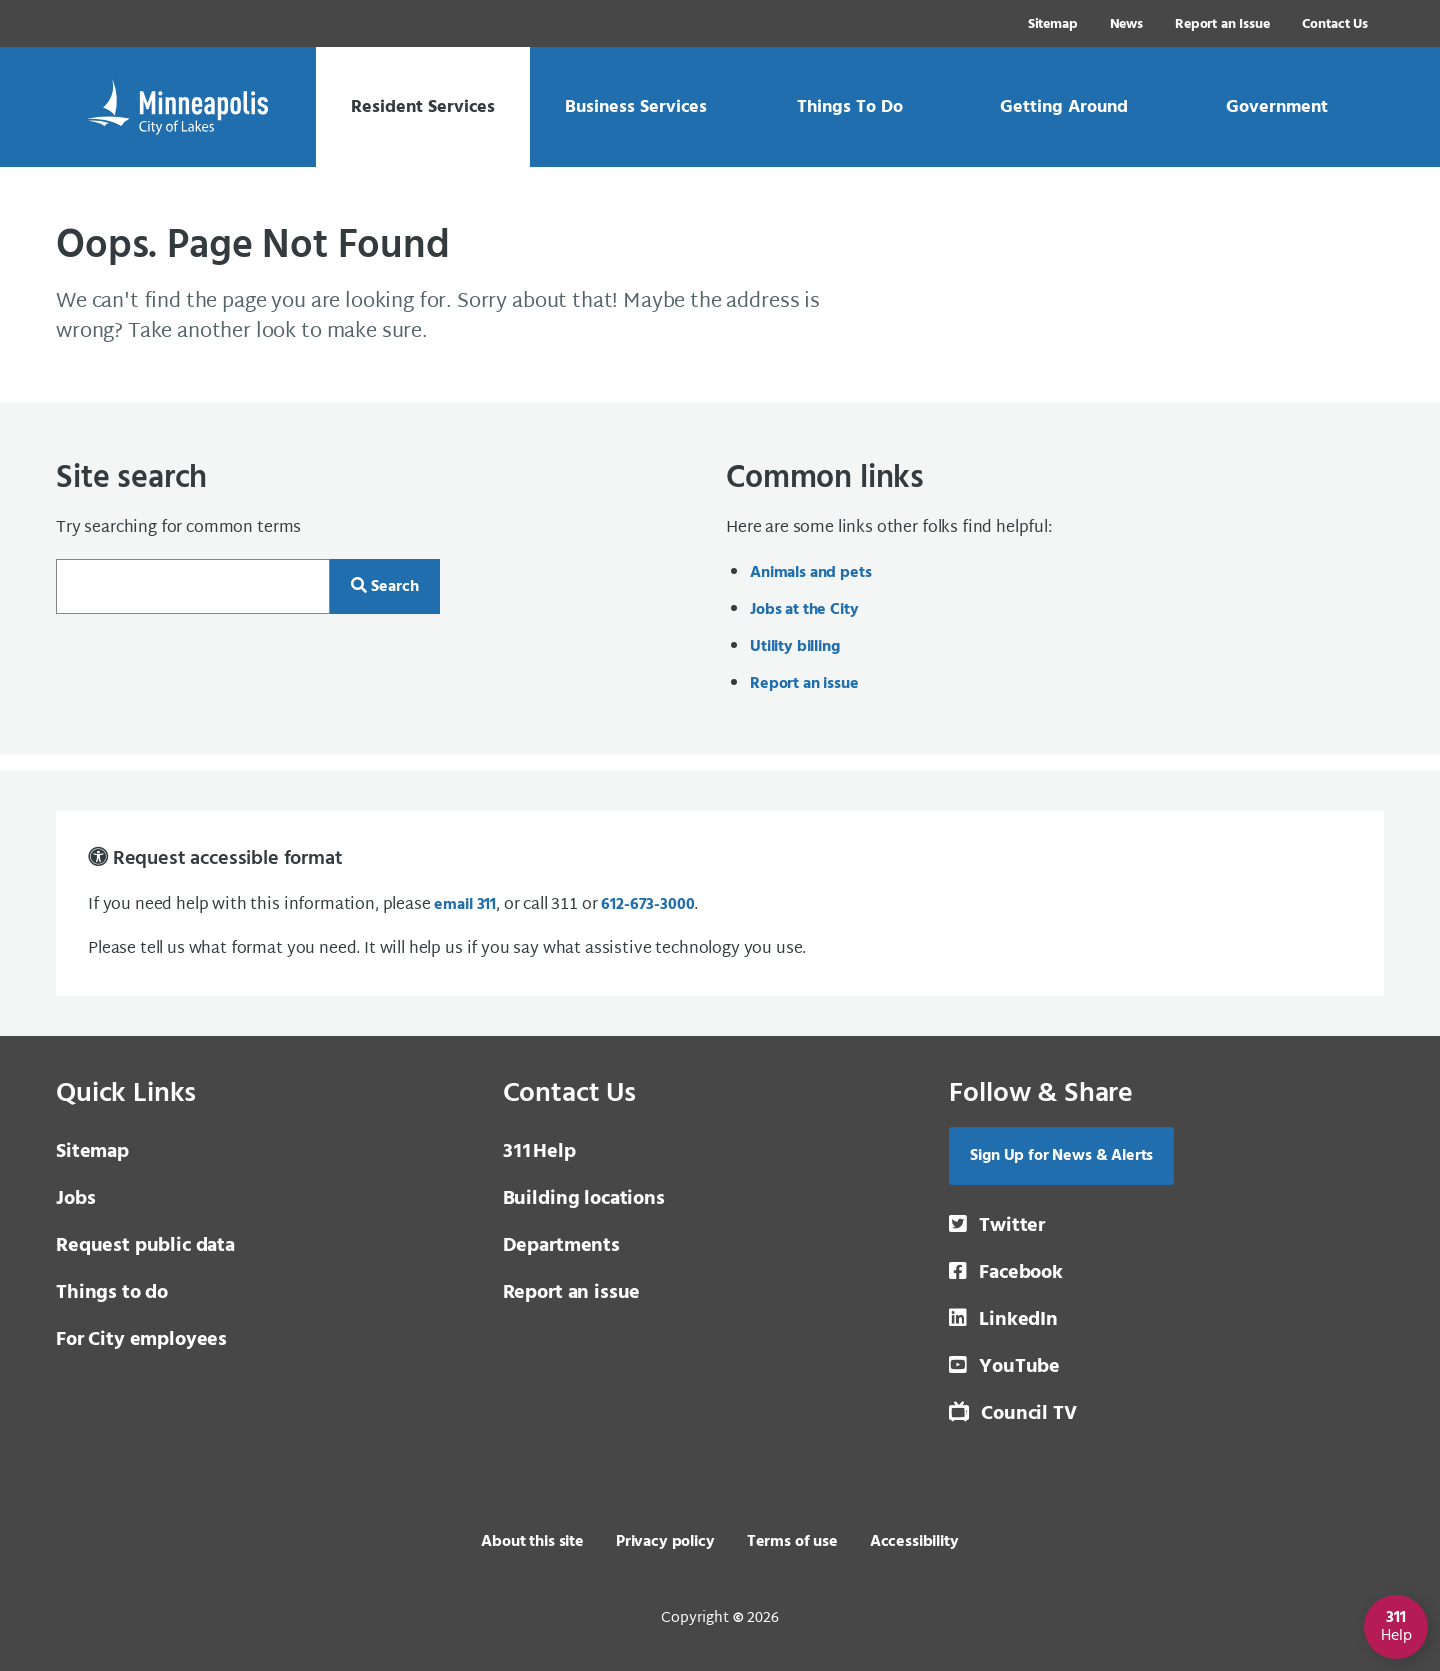 This screenshot has width=1440, height=1671. Describe the element at coordinates (804, 610) in the screenshot. I see `Jobs at the City` at that location.